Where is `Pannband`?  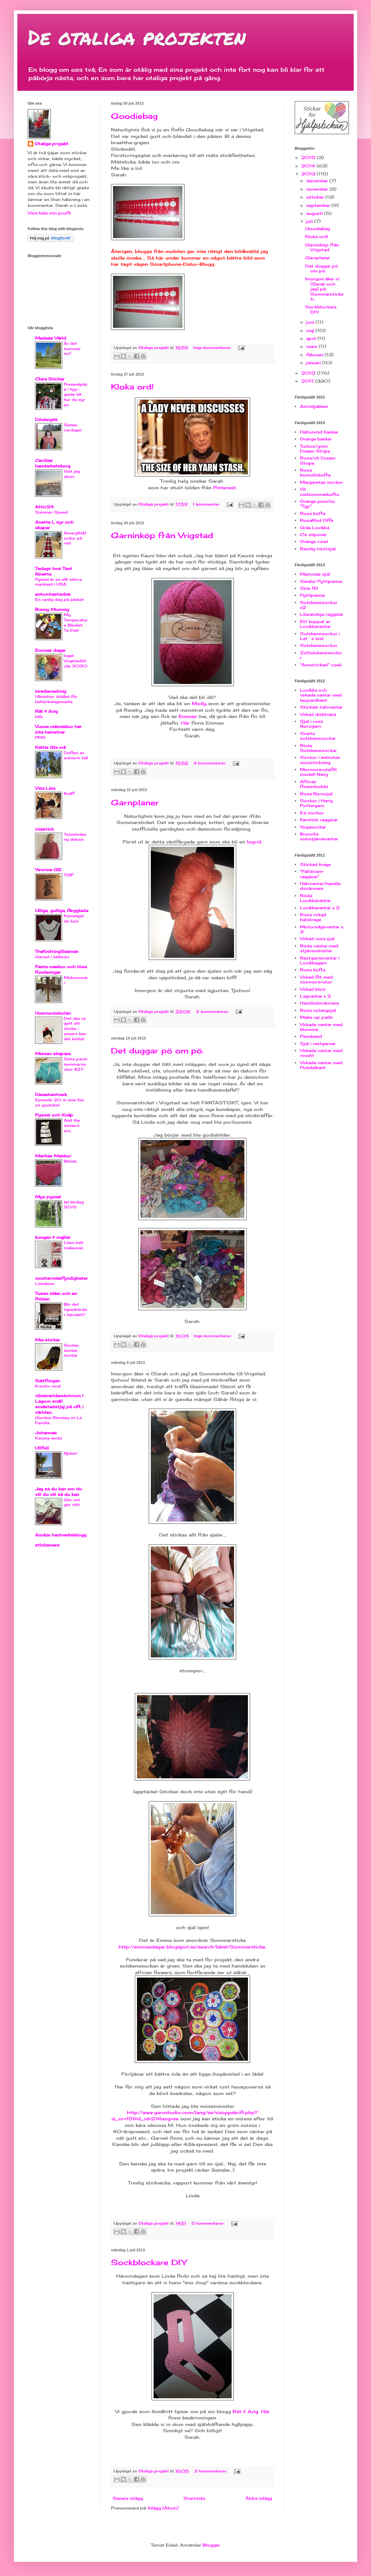
Pannband is located at coordinates (311, 1036).